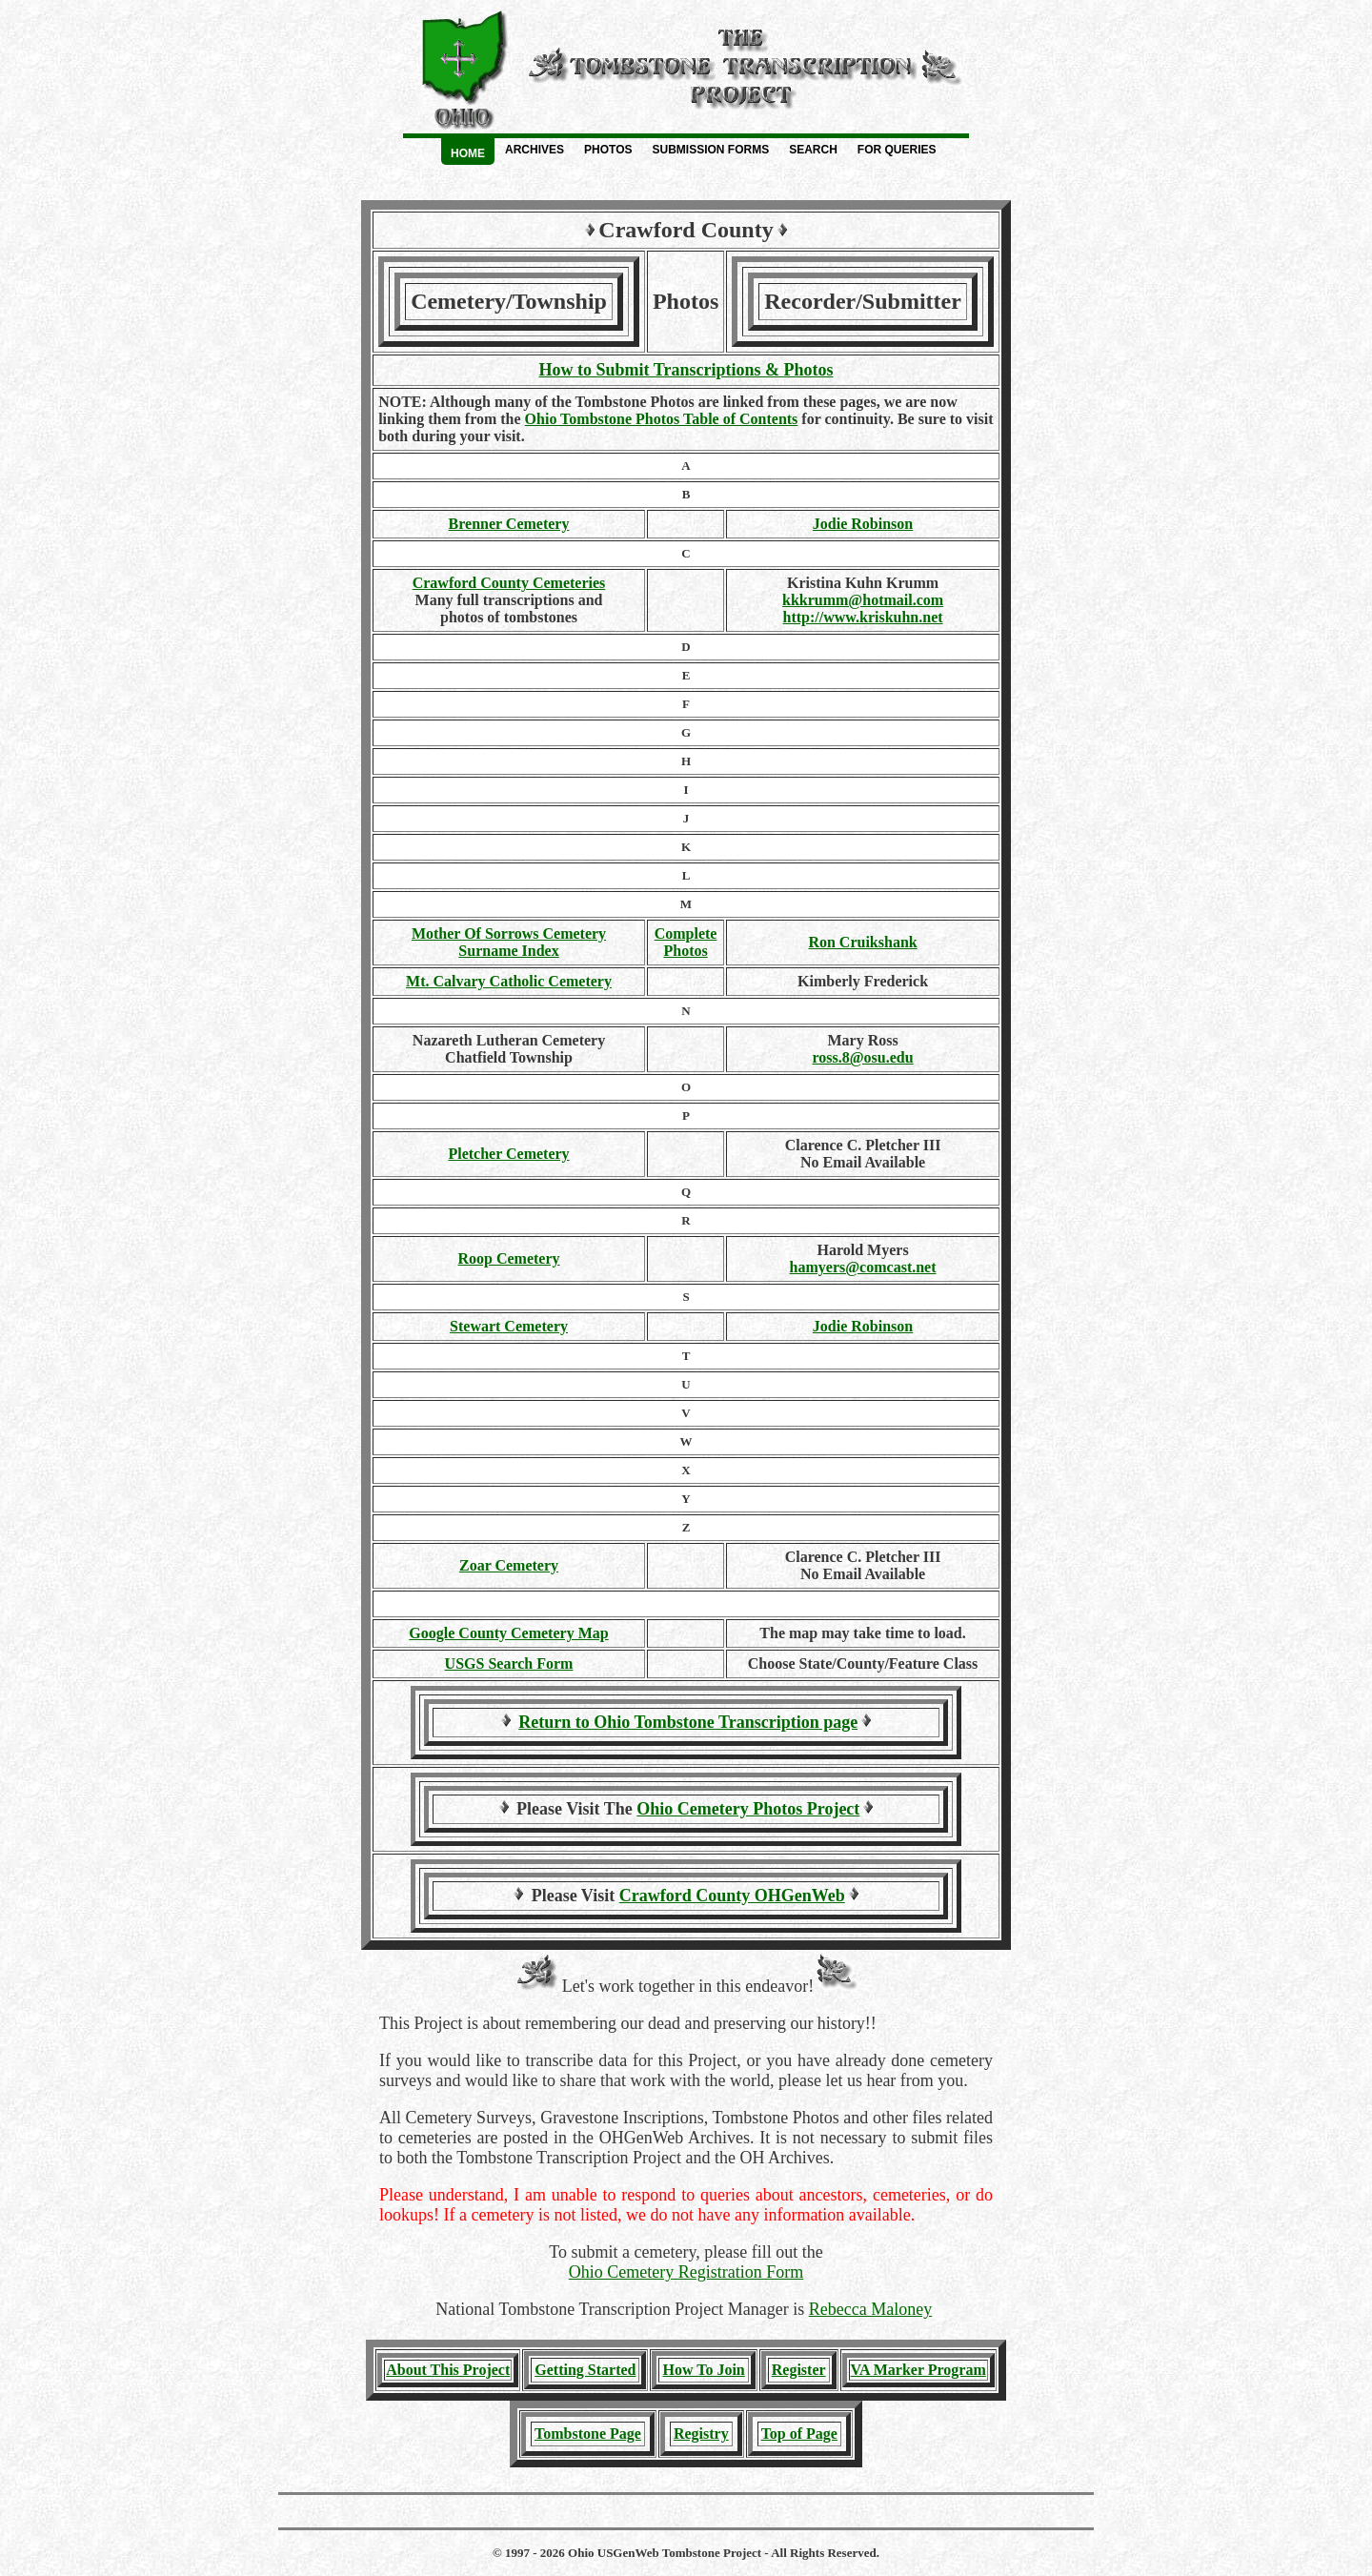  Describe the element at coordinates (509, 933) in the screenshot. I see `Mother Of Sorrows Cemetery` at that location.